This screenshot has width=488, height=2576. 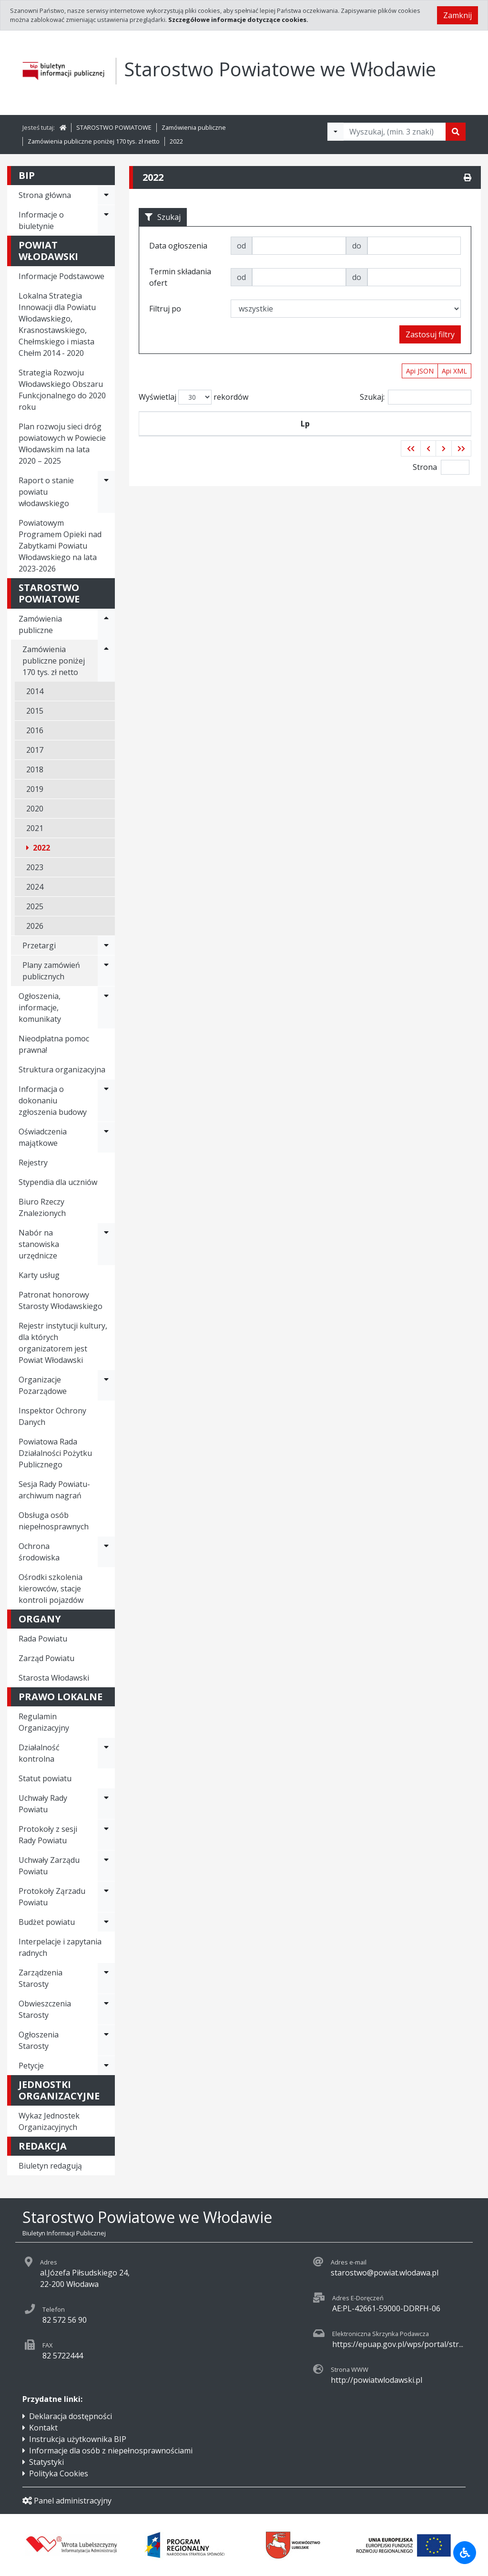 What do you see at coordinates (39, 1753) in the screenshot?
I see `Działalność kontrolna` at bounding box center [39, 1753].